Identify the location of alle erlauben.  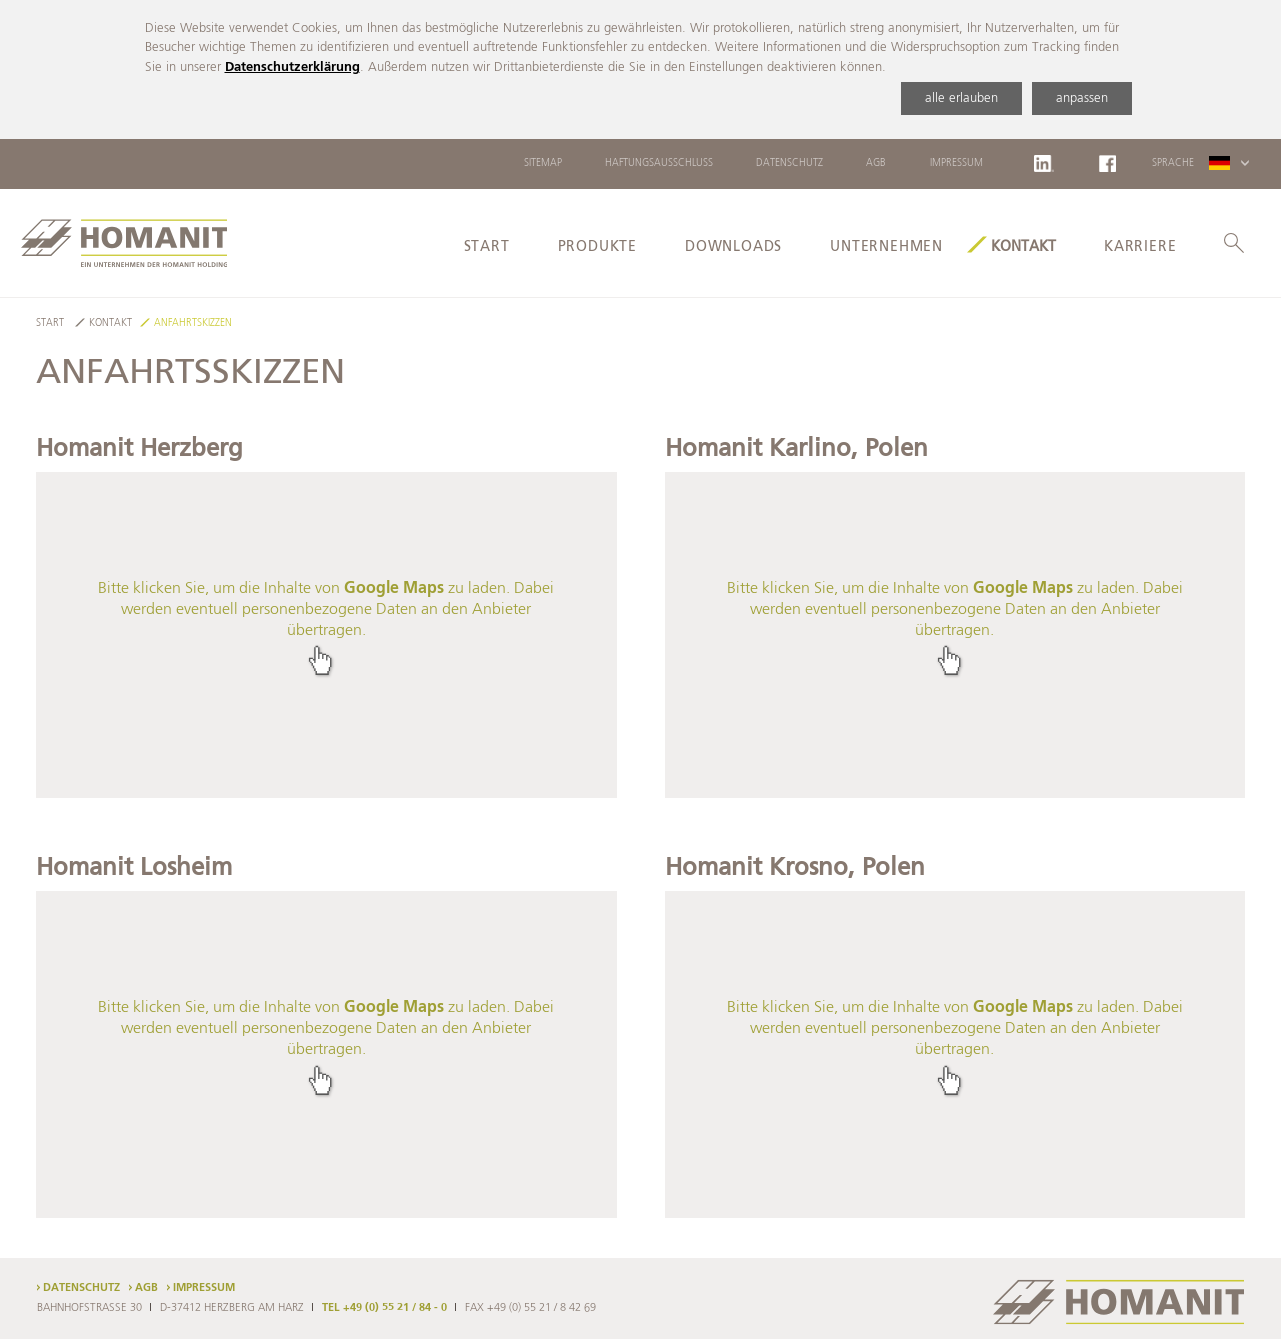
(961, 98).